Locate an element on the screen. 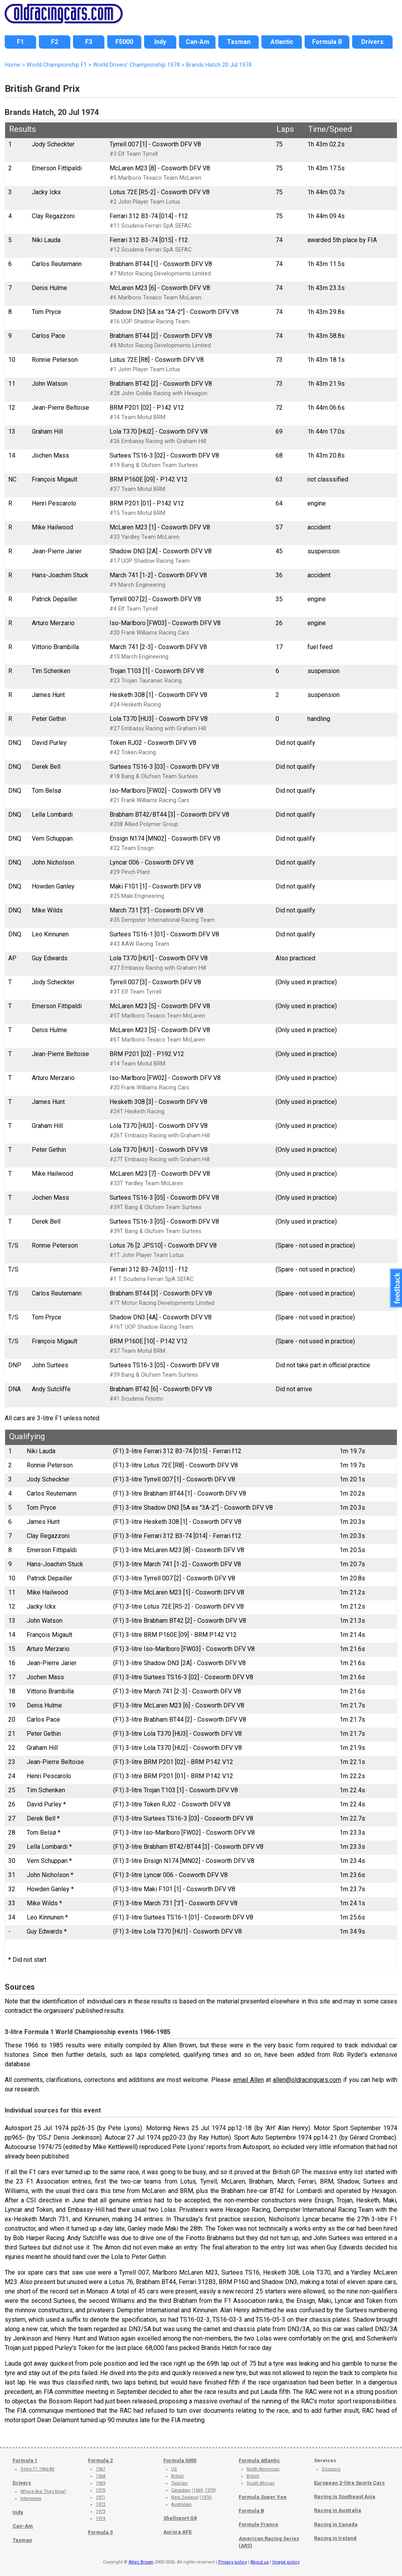  Privacy policy is located at coordinates (232, 2562).